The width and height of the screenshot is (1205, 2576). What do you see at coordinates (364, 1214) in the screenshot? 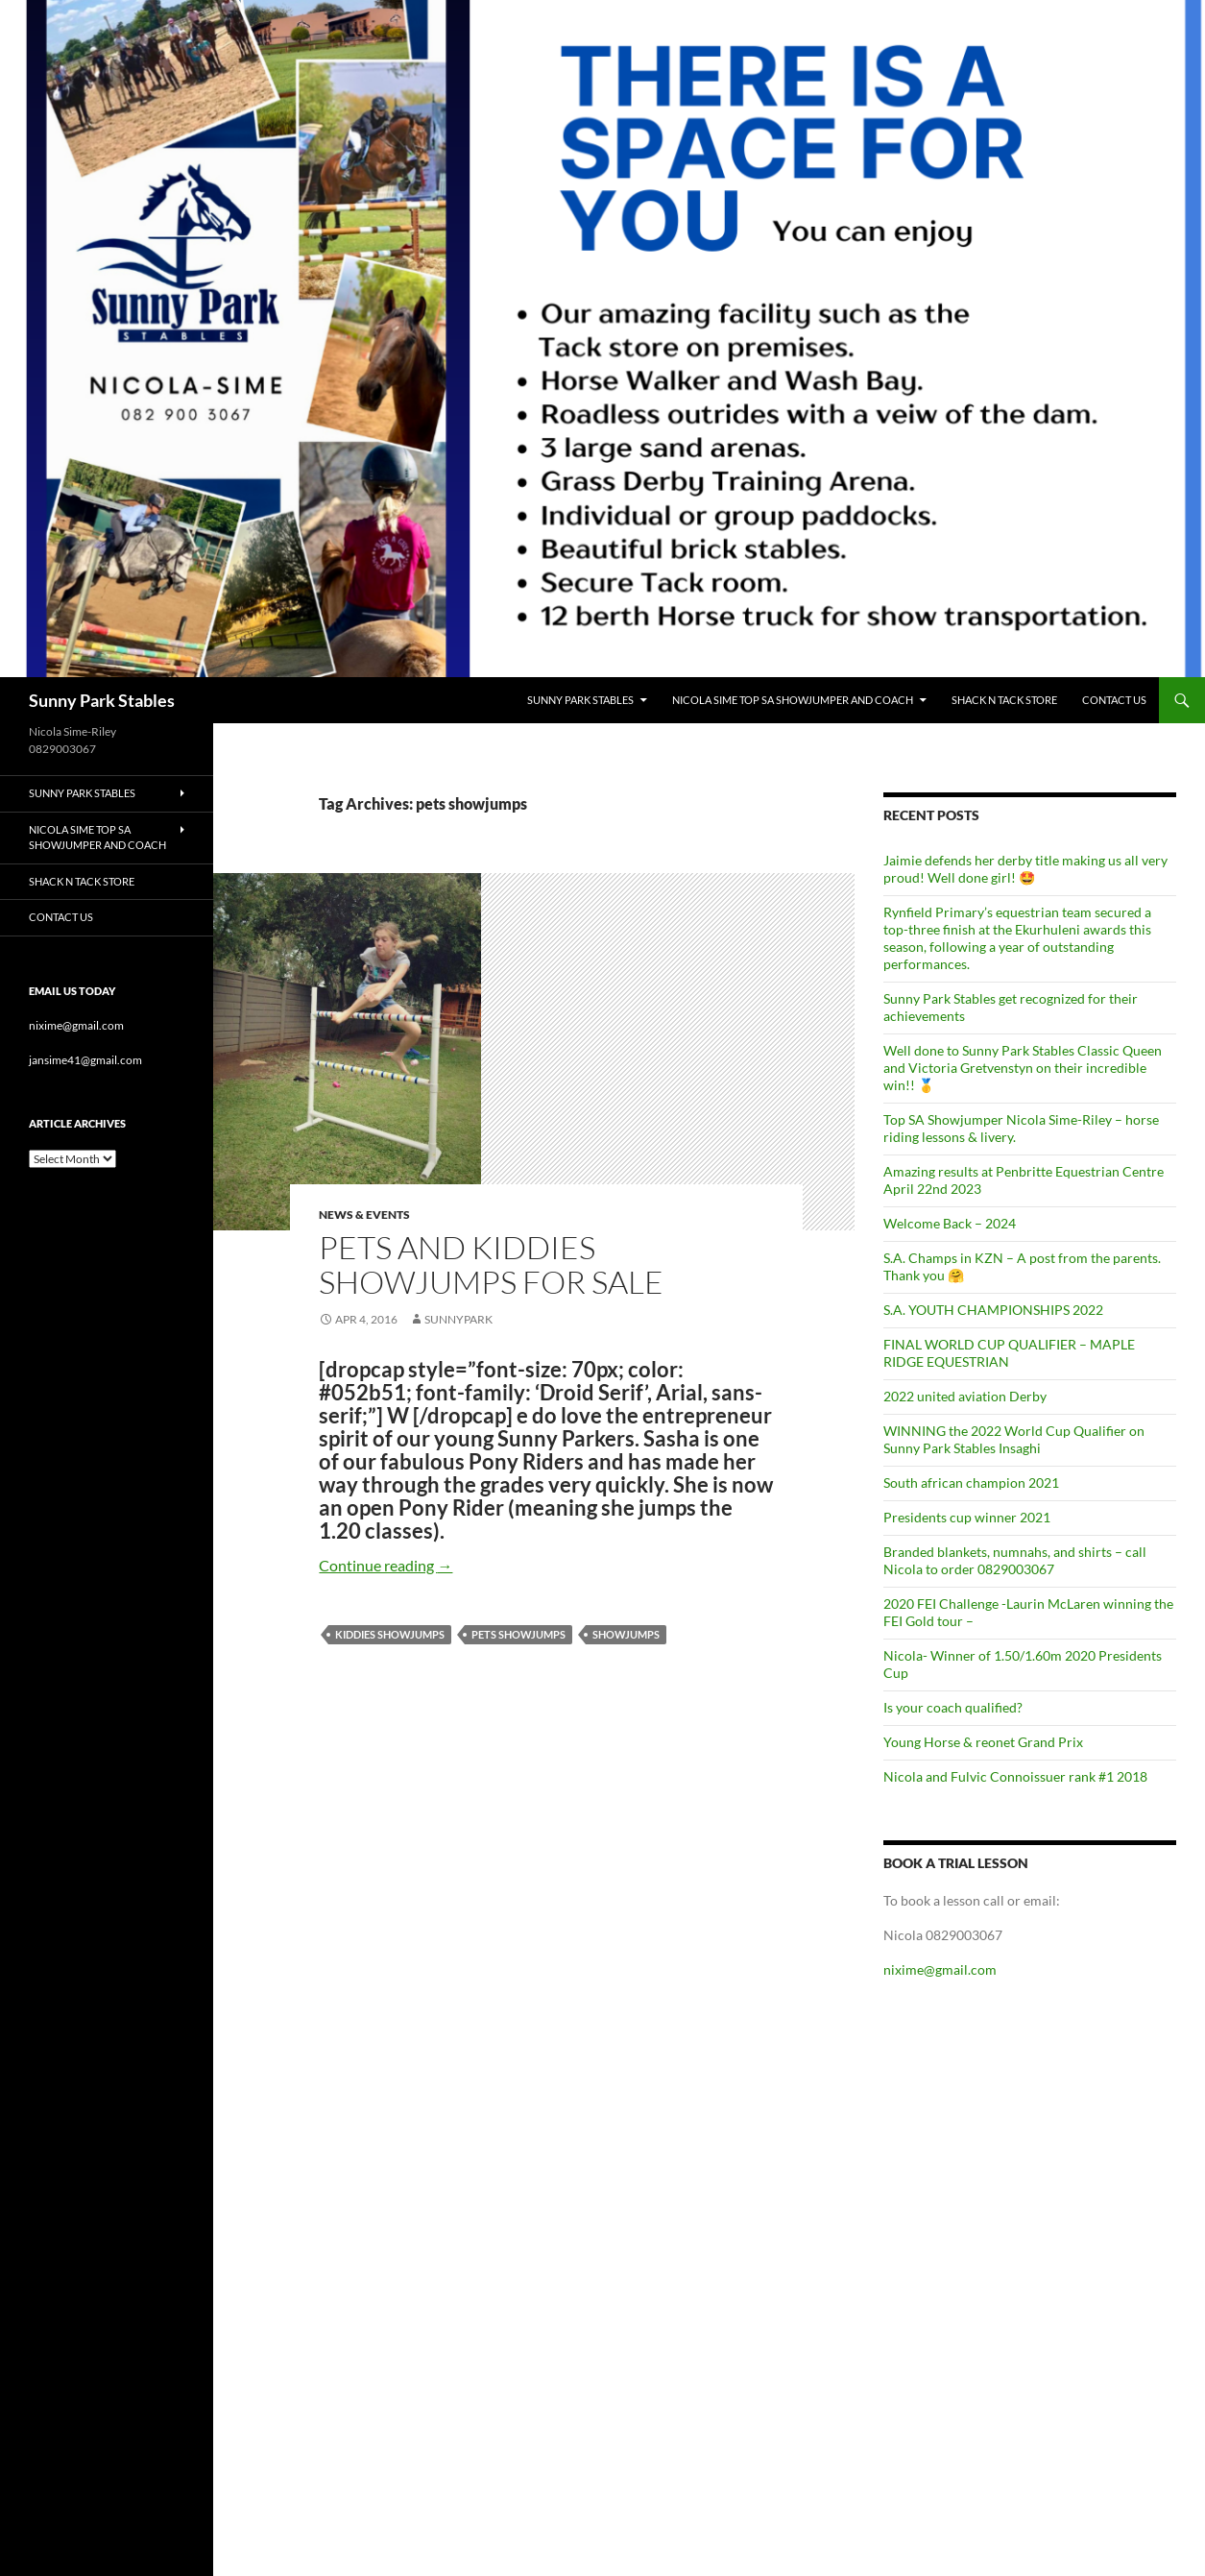
I see `News & Events` at bounding box center [364, 1214].